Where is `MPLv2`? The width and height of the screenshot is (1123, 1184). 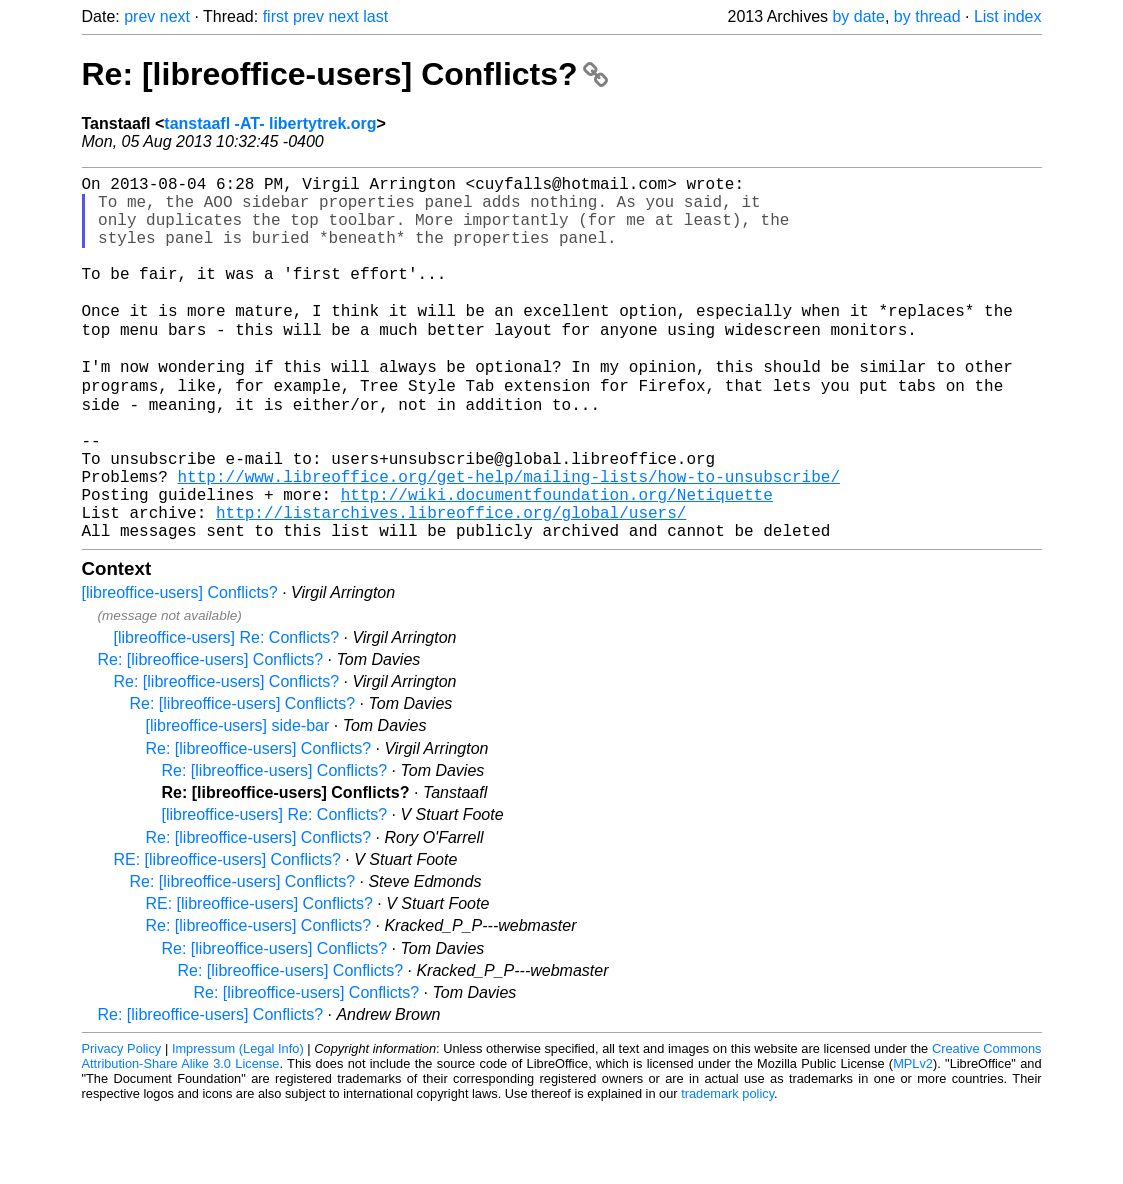 MPLv2 is located at coordinates (913, 1138).